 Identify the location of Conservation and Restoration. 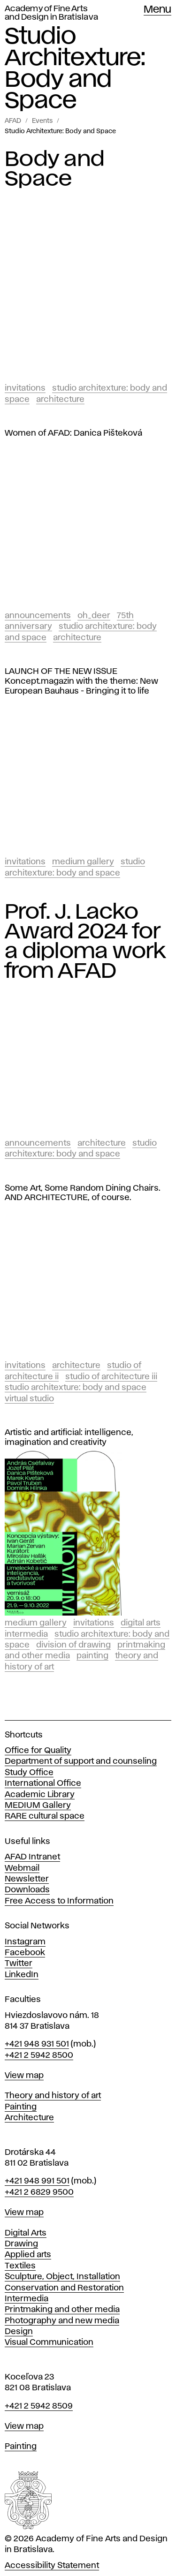
(64, 2288).